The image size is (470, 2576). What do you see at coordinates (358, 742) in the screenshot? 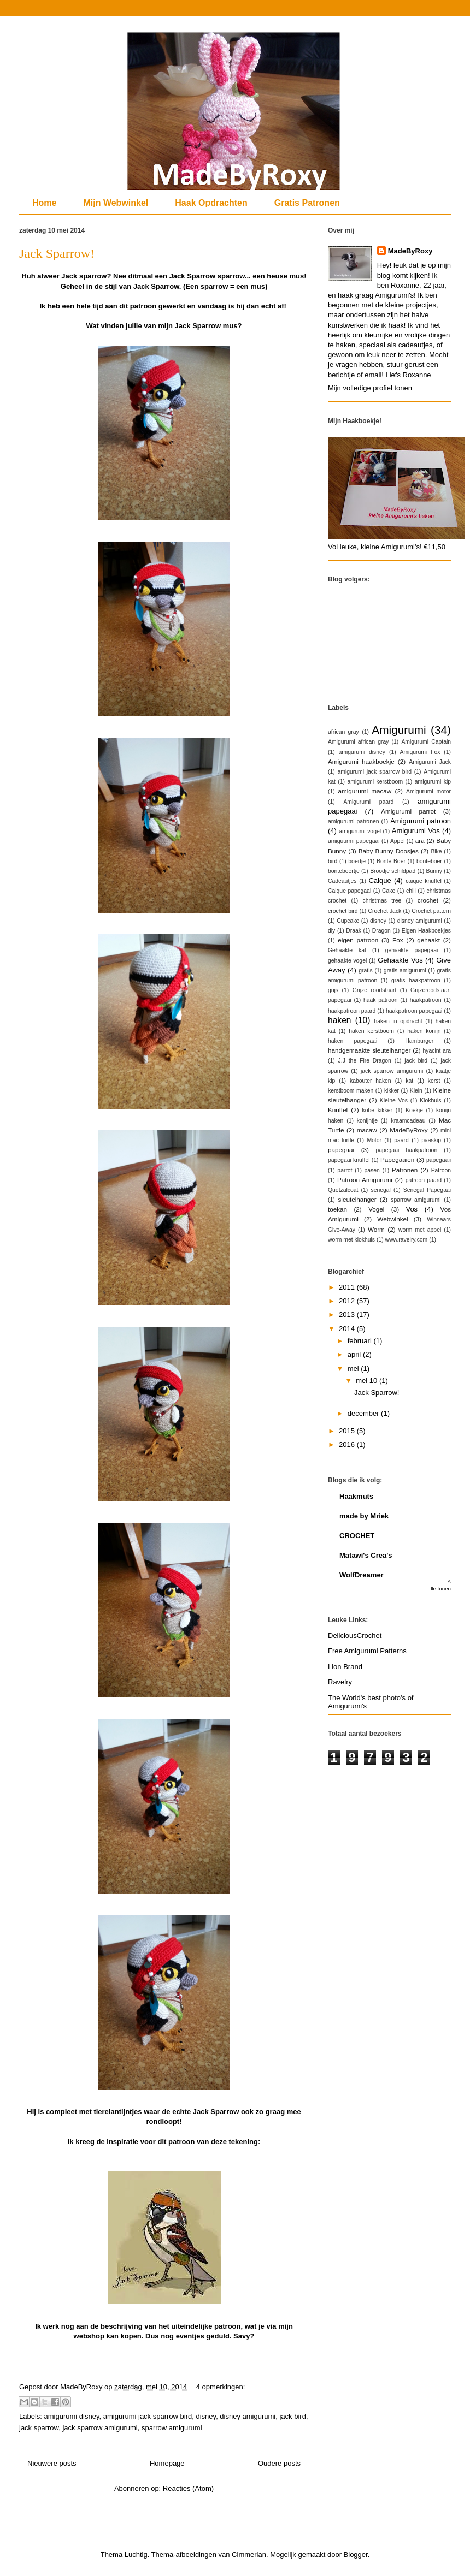
I see `Amigurumi african gray` at bounding box center [358, 742].